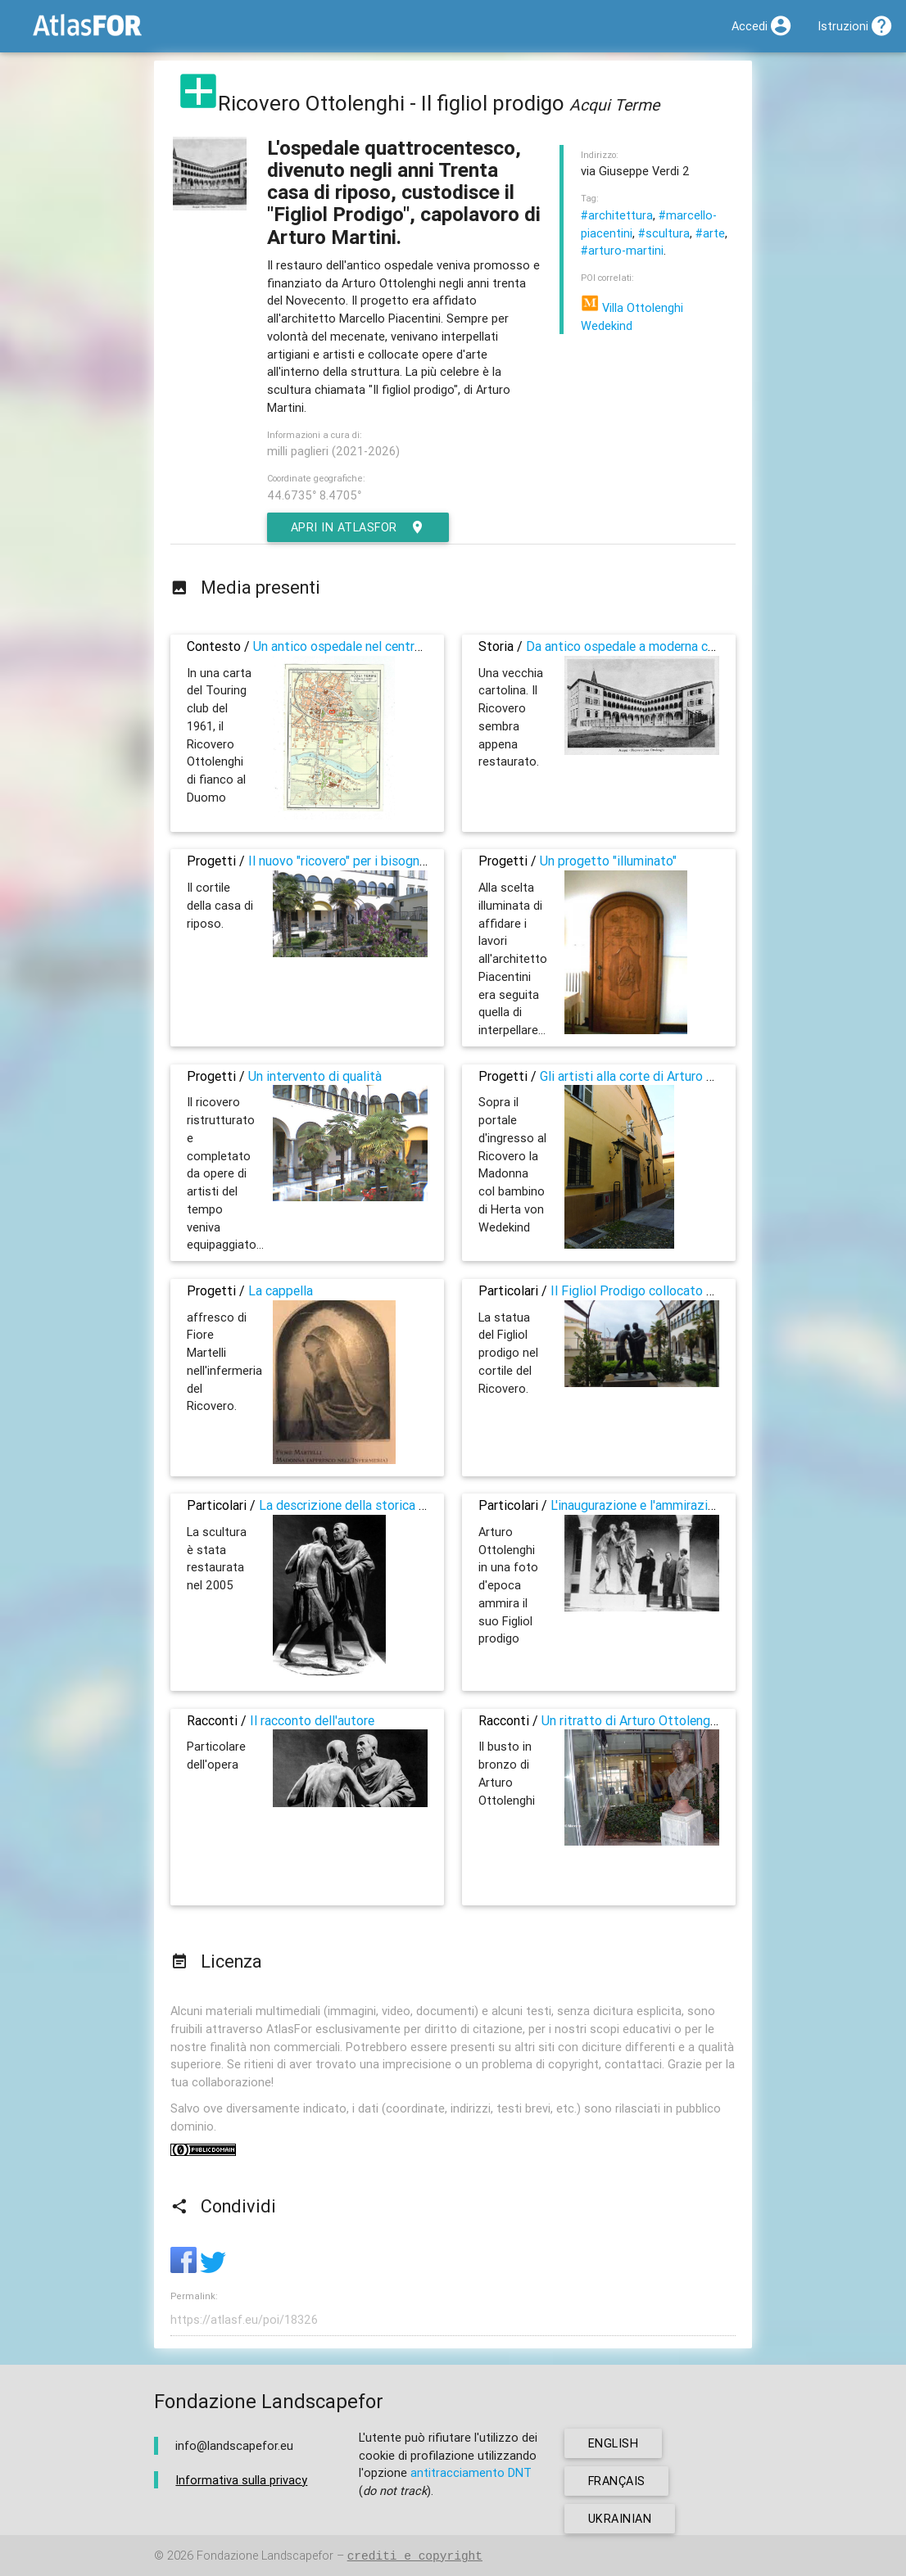 The image size is (906, 2576). I want to click on français, so click(617, 2480).